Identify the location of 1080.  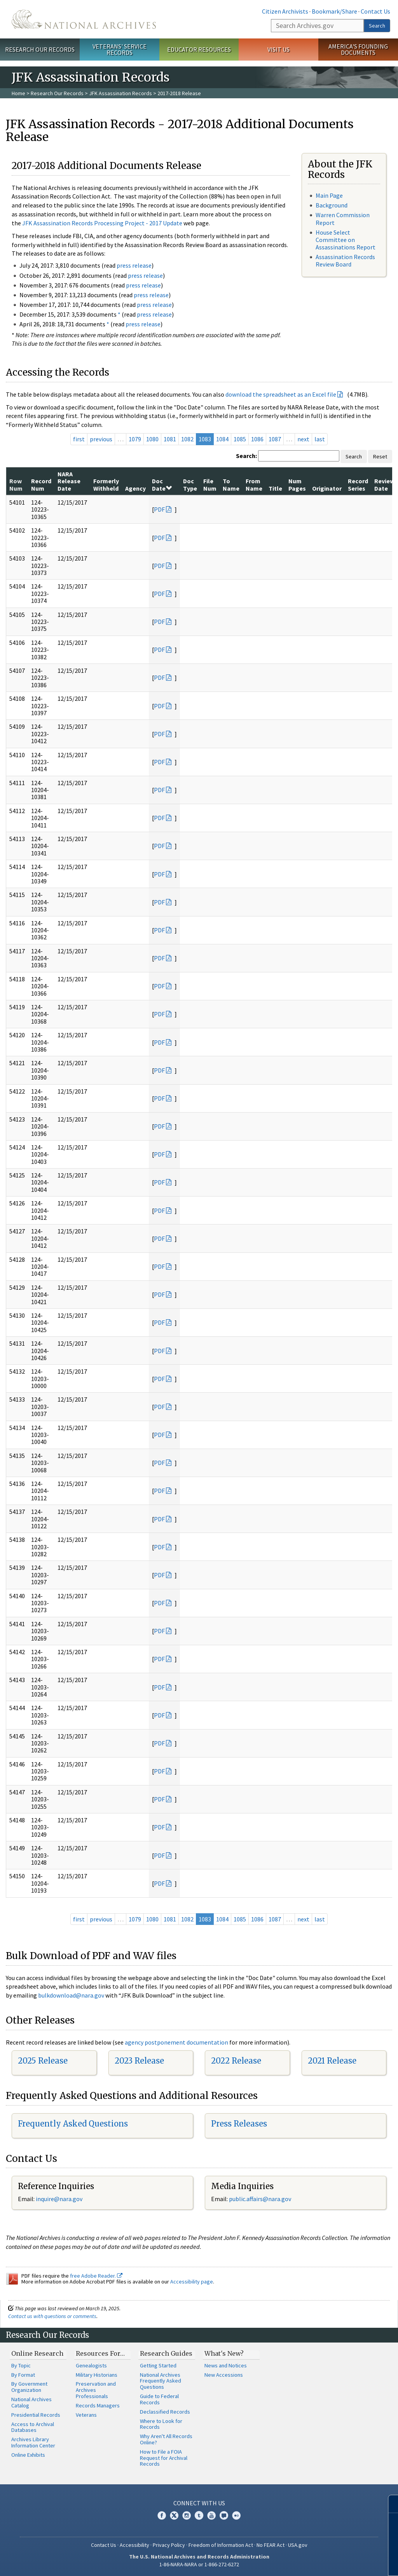
(152, 439).